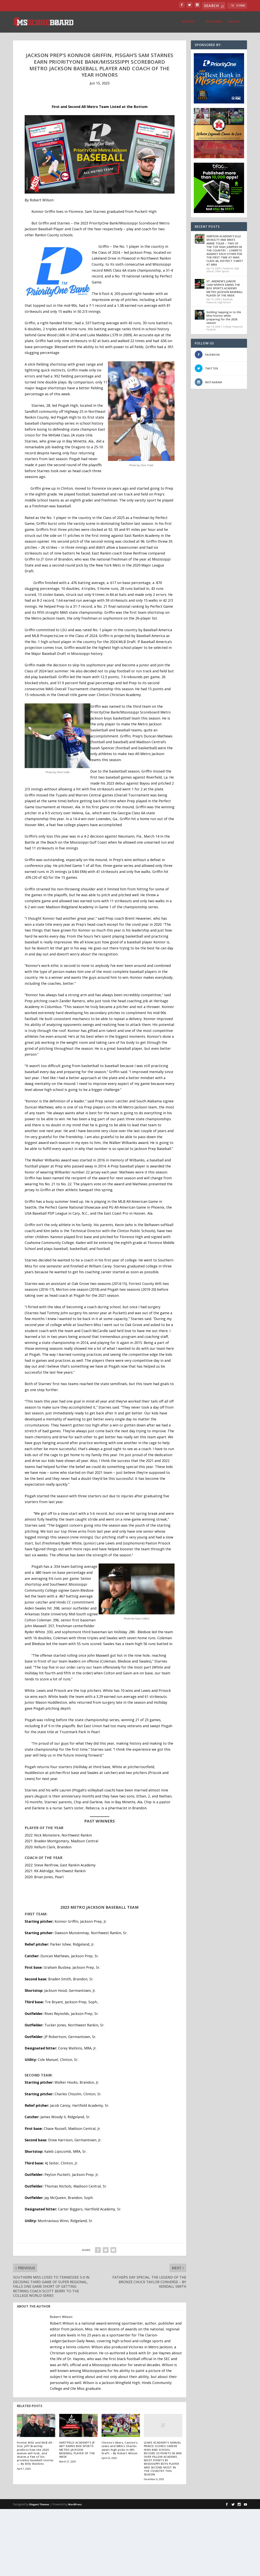 The width and height of the screenshot is (260, 2576). I want to click on High School, so click(223, 303).